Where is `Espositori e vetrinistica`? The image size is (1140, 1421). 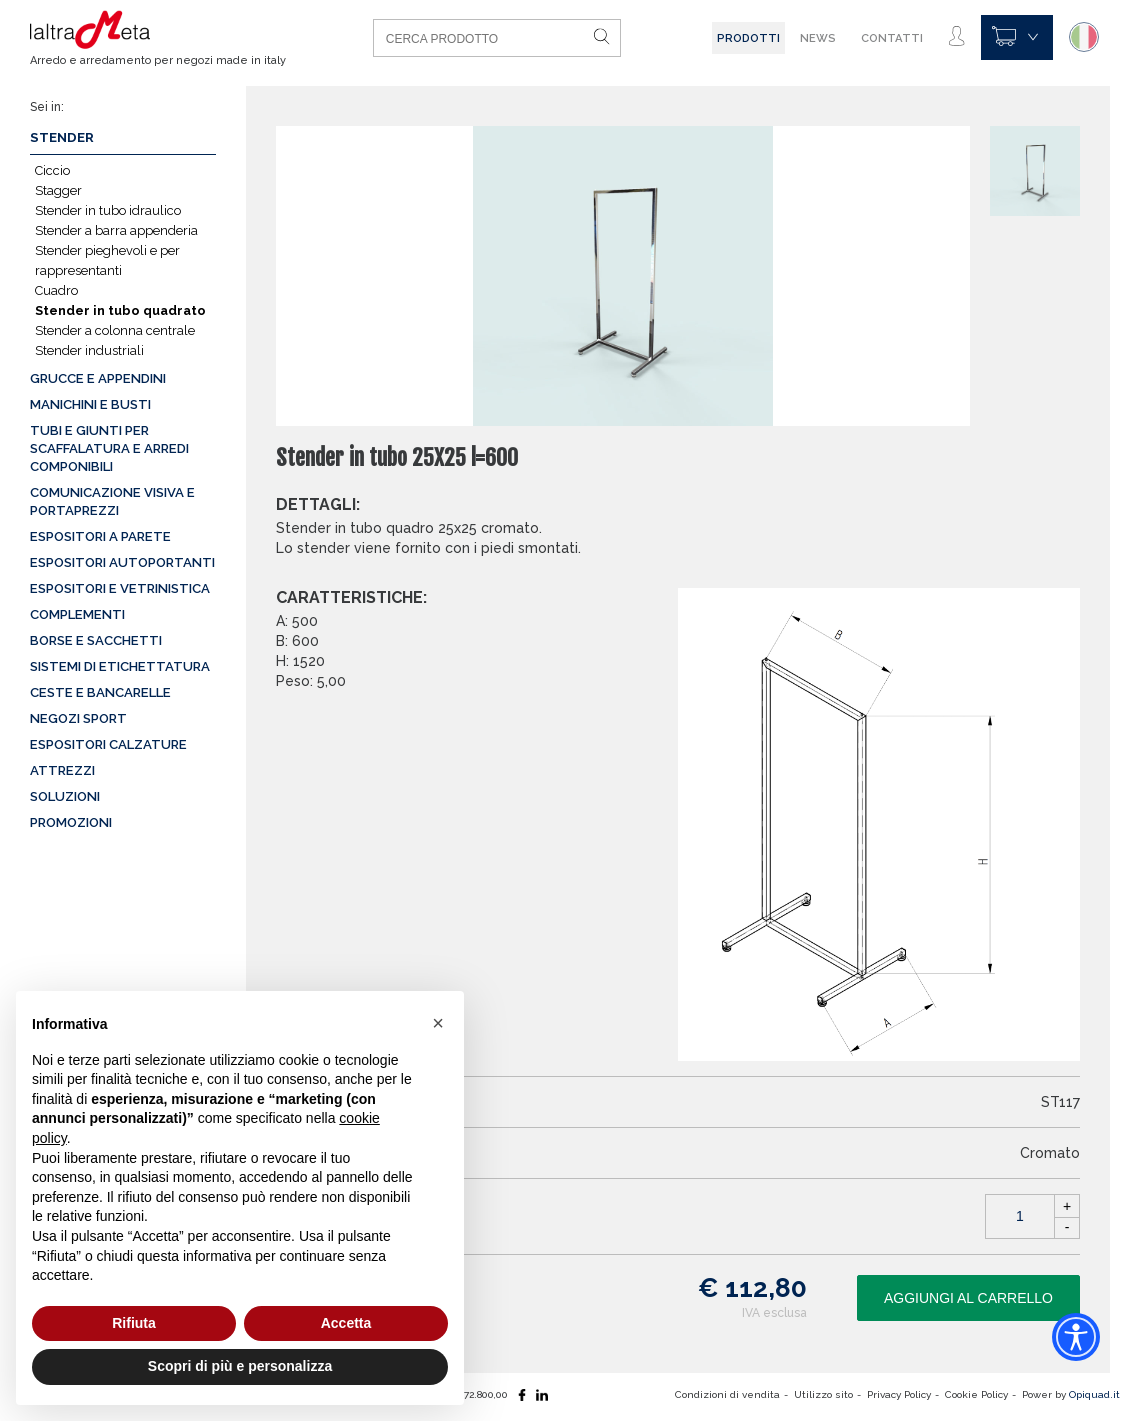 Espositori e vetrinistica is located at coordinates (120, 588).